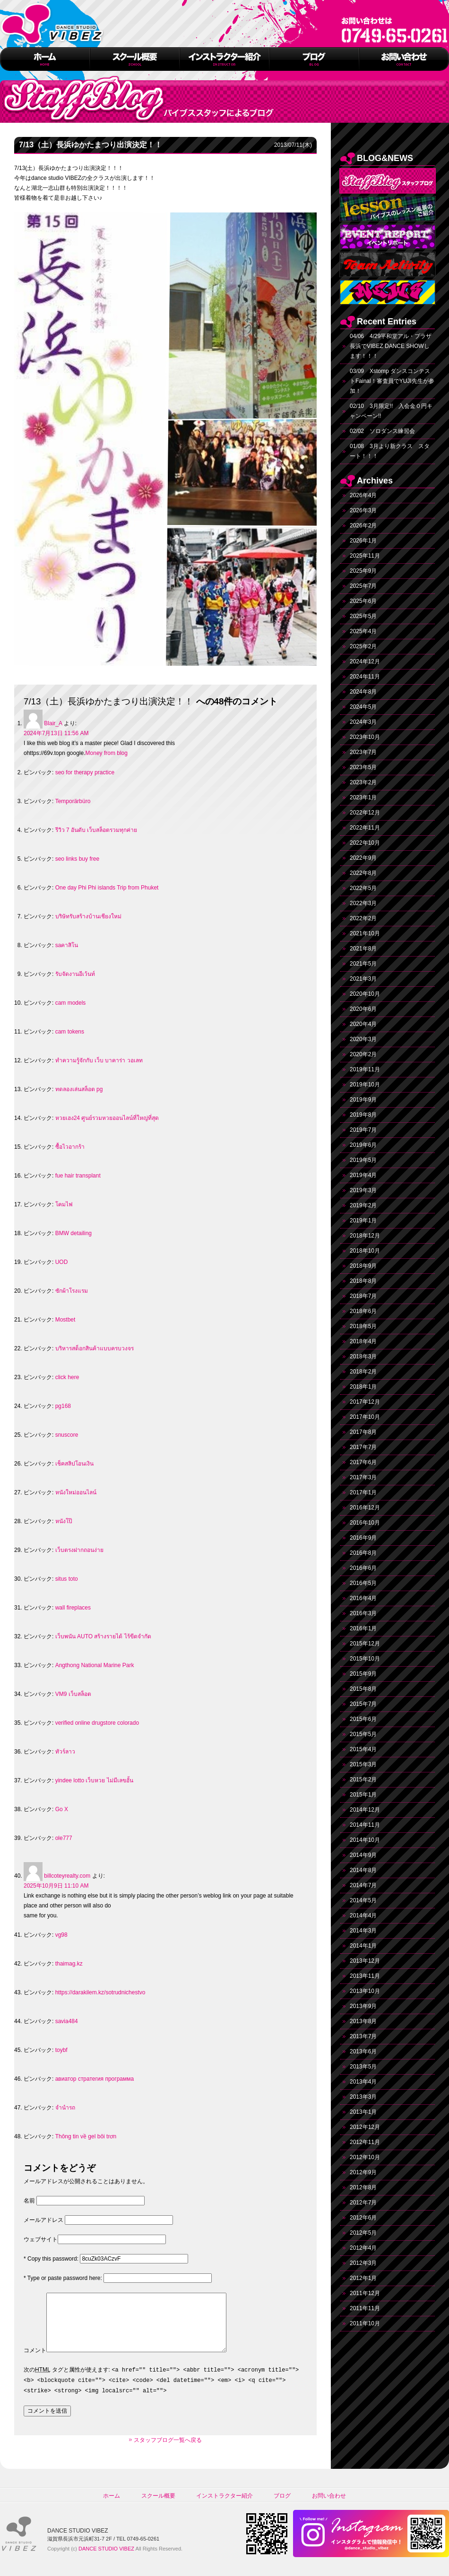  What do you see at coordinates (69, 1963) in the screenshot?
I see `thaimag.kz` at bounding box center [69, 1963].